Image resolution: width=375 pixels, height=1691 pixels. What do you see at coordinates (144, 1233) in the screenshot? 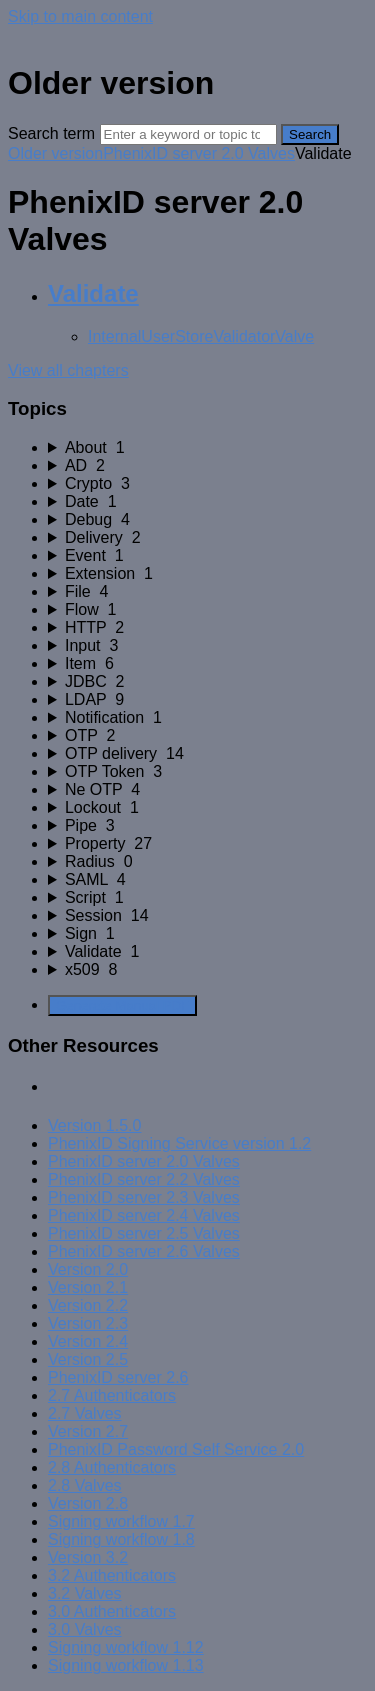
I see `PhenixID server 2.5 Valves` at bounding box center [144, 1233].